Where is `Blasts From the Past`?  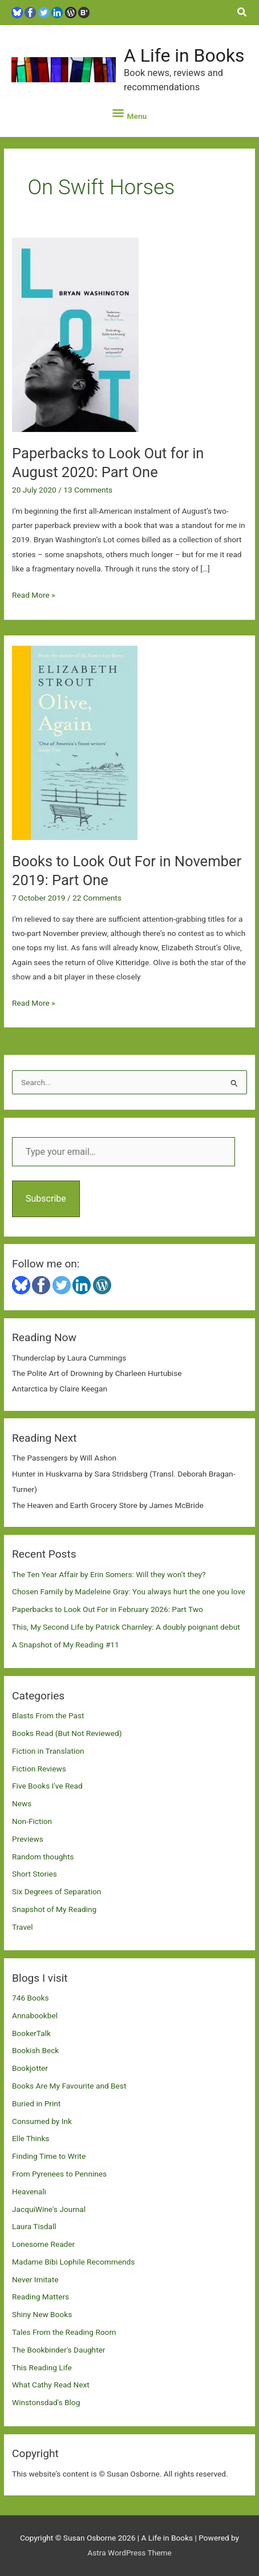 Blasts From the Past is located at coordinates (48, 1715).